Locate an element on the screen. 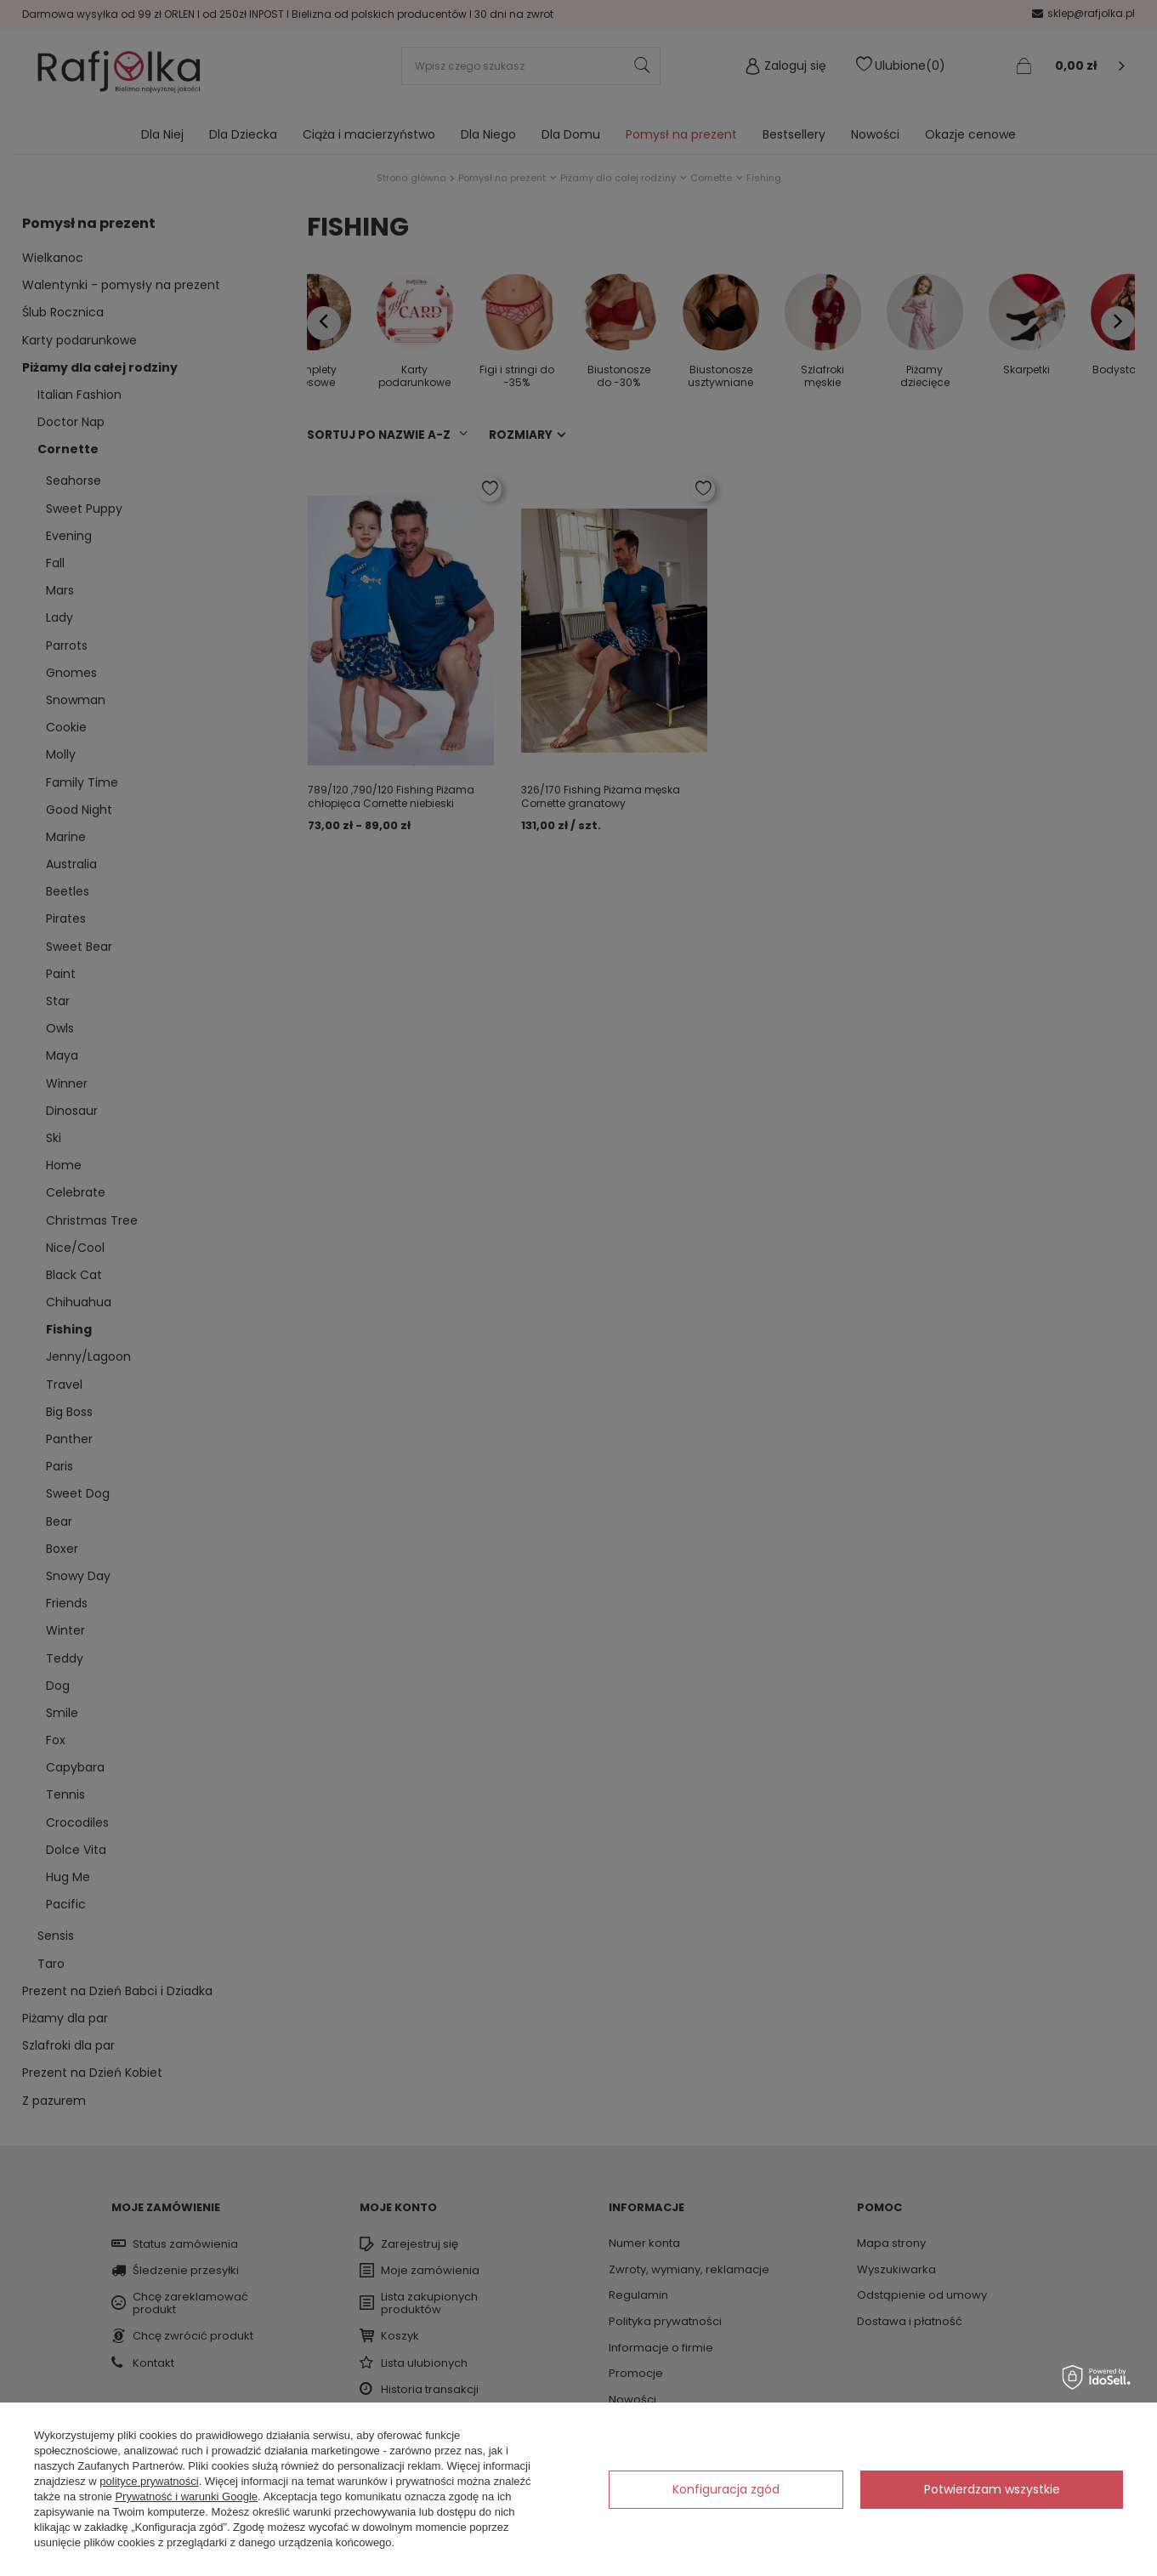  Prywatność i warunki Google is located at coordinates (186, 2496).